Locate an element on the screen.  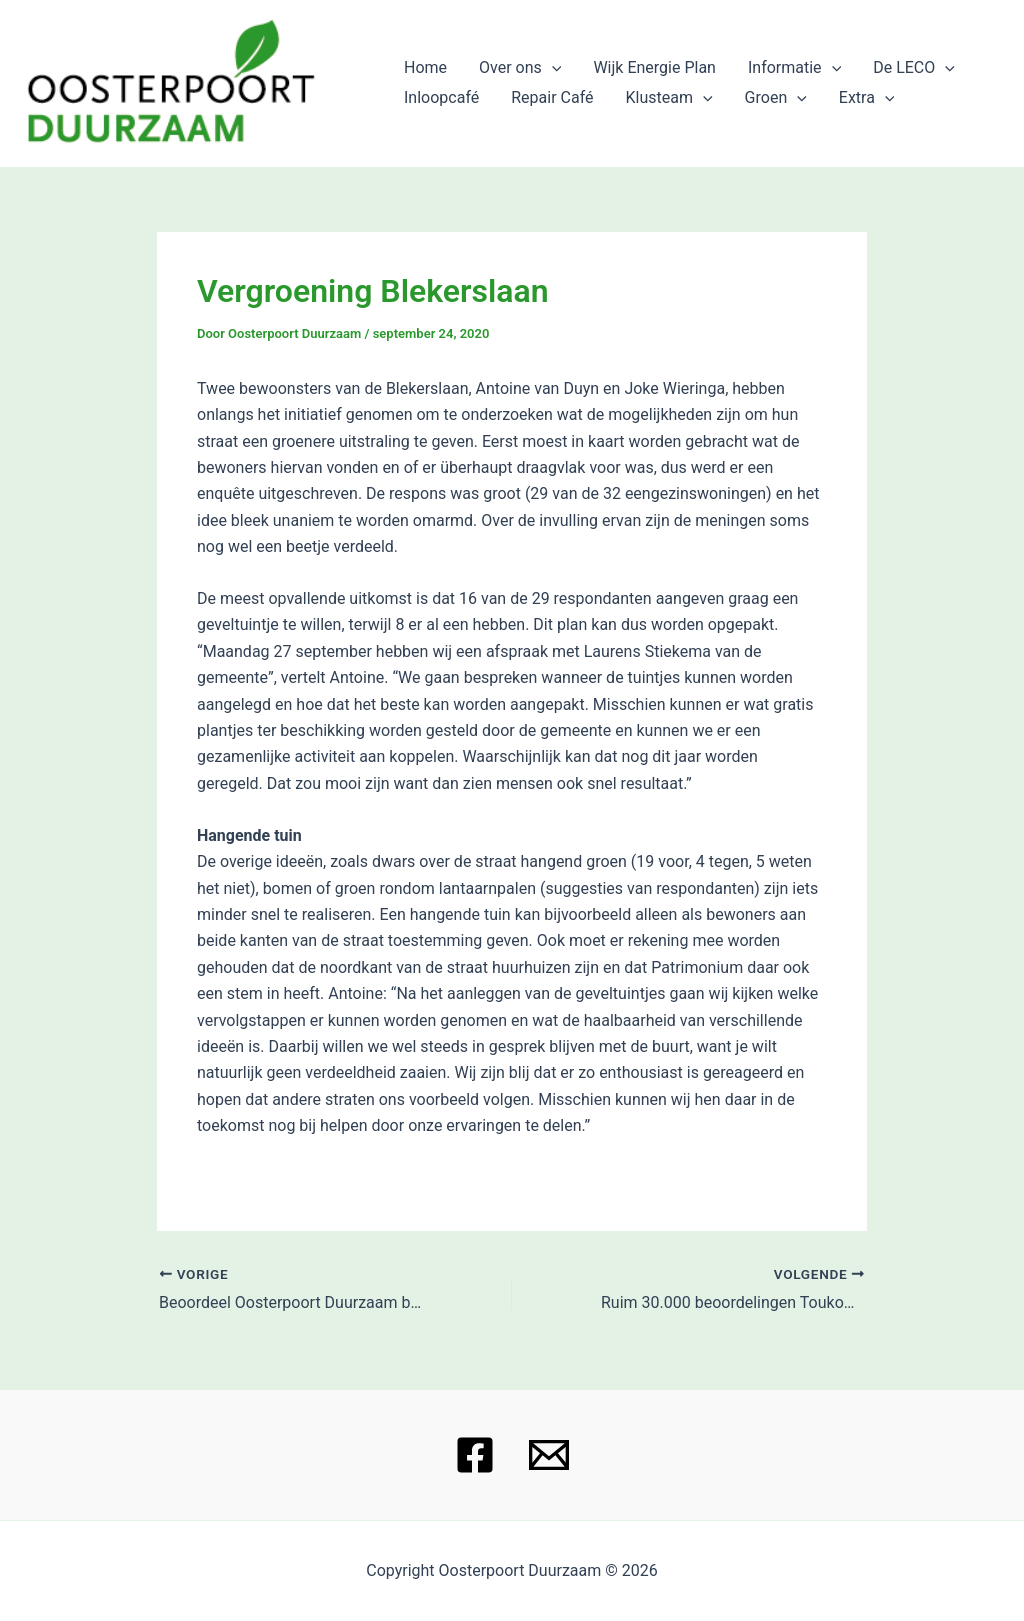
Inloopcafé is located at coordinates (441, 97).